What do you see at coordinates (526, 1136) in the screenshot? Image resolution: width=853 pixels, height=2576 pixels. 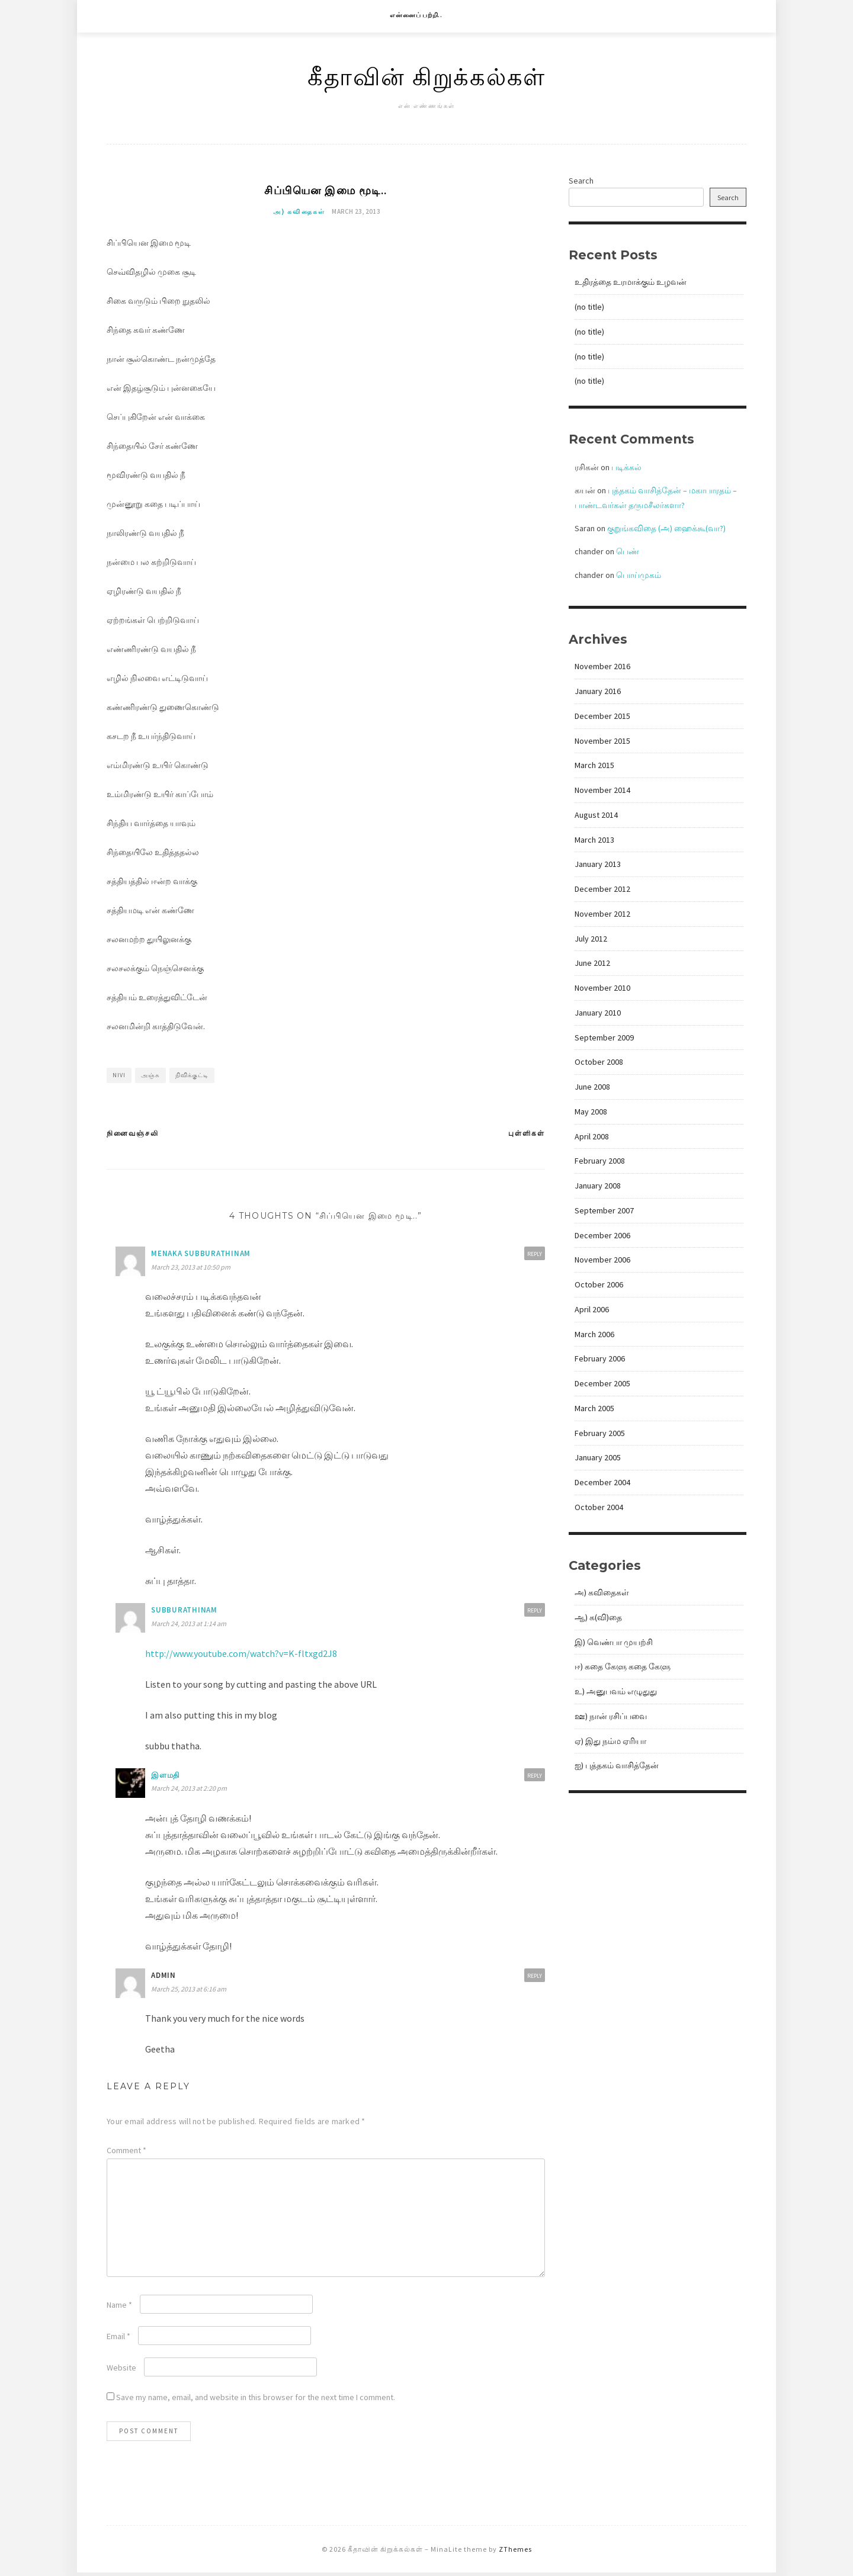 I see `புள்ளிகள்` at bounding box center [526, 1136].